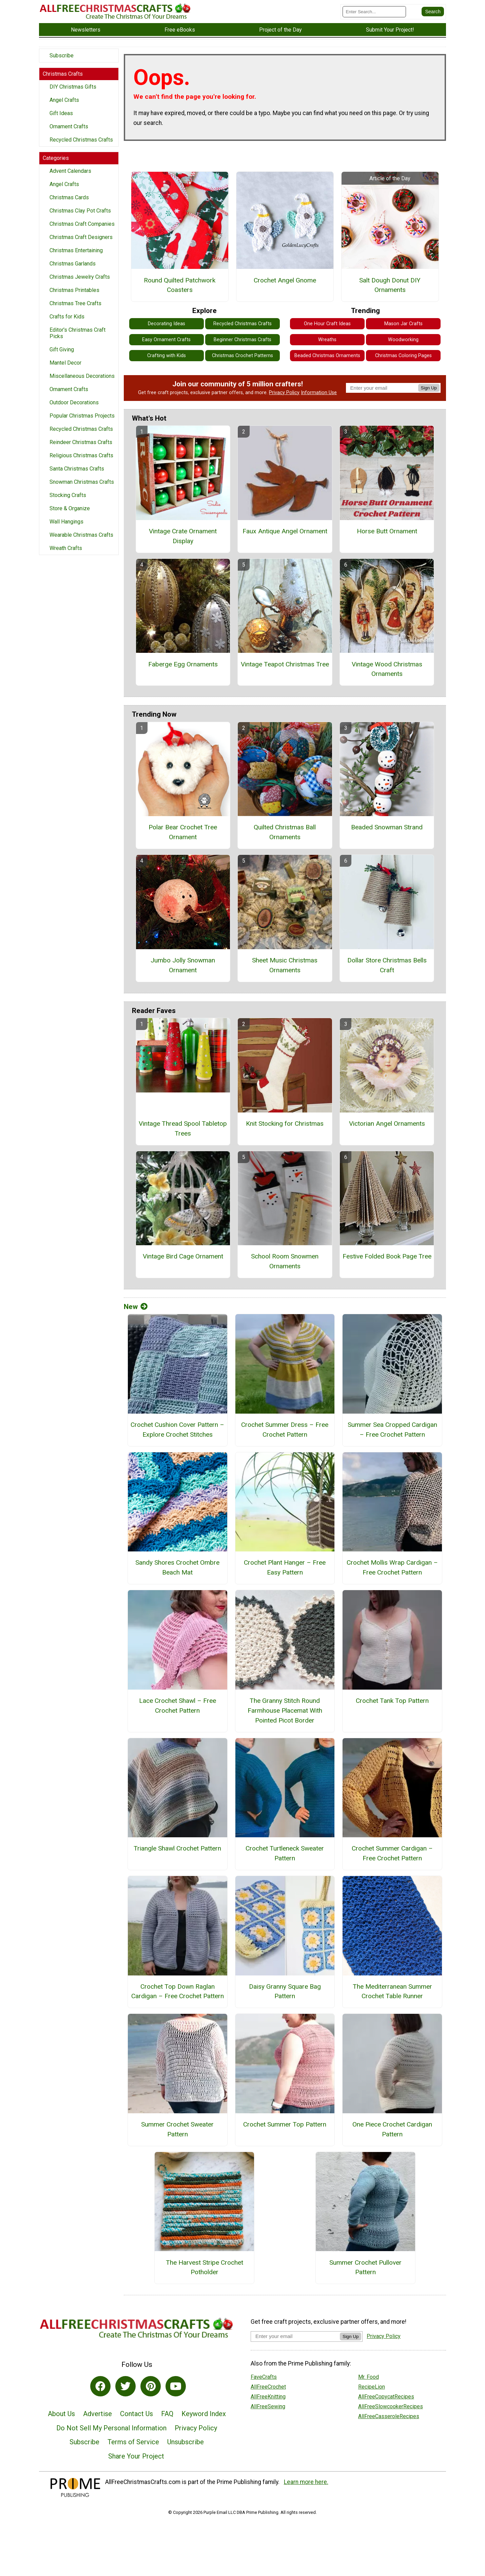 This screenshot has width=485, height=2576. Describe the element at coordinates (387, 531) in the screenshot. I see `Horse Butt Ornament` at that location.